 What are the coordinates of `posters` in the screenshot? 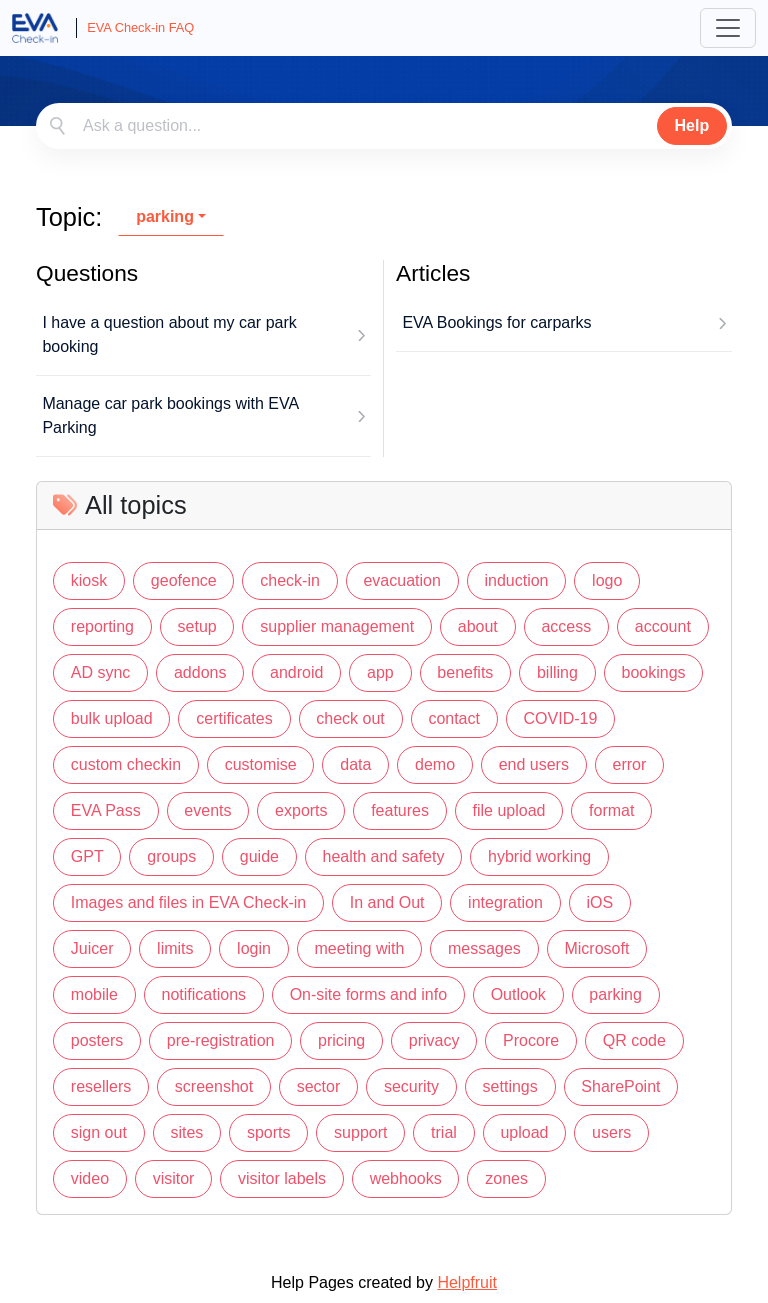 It's located at (97, 1040).